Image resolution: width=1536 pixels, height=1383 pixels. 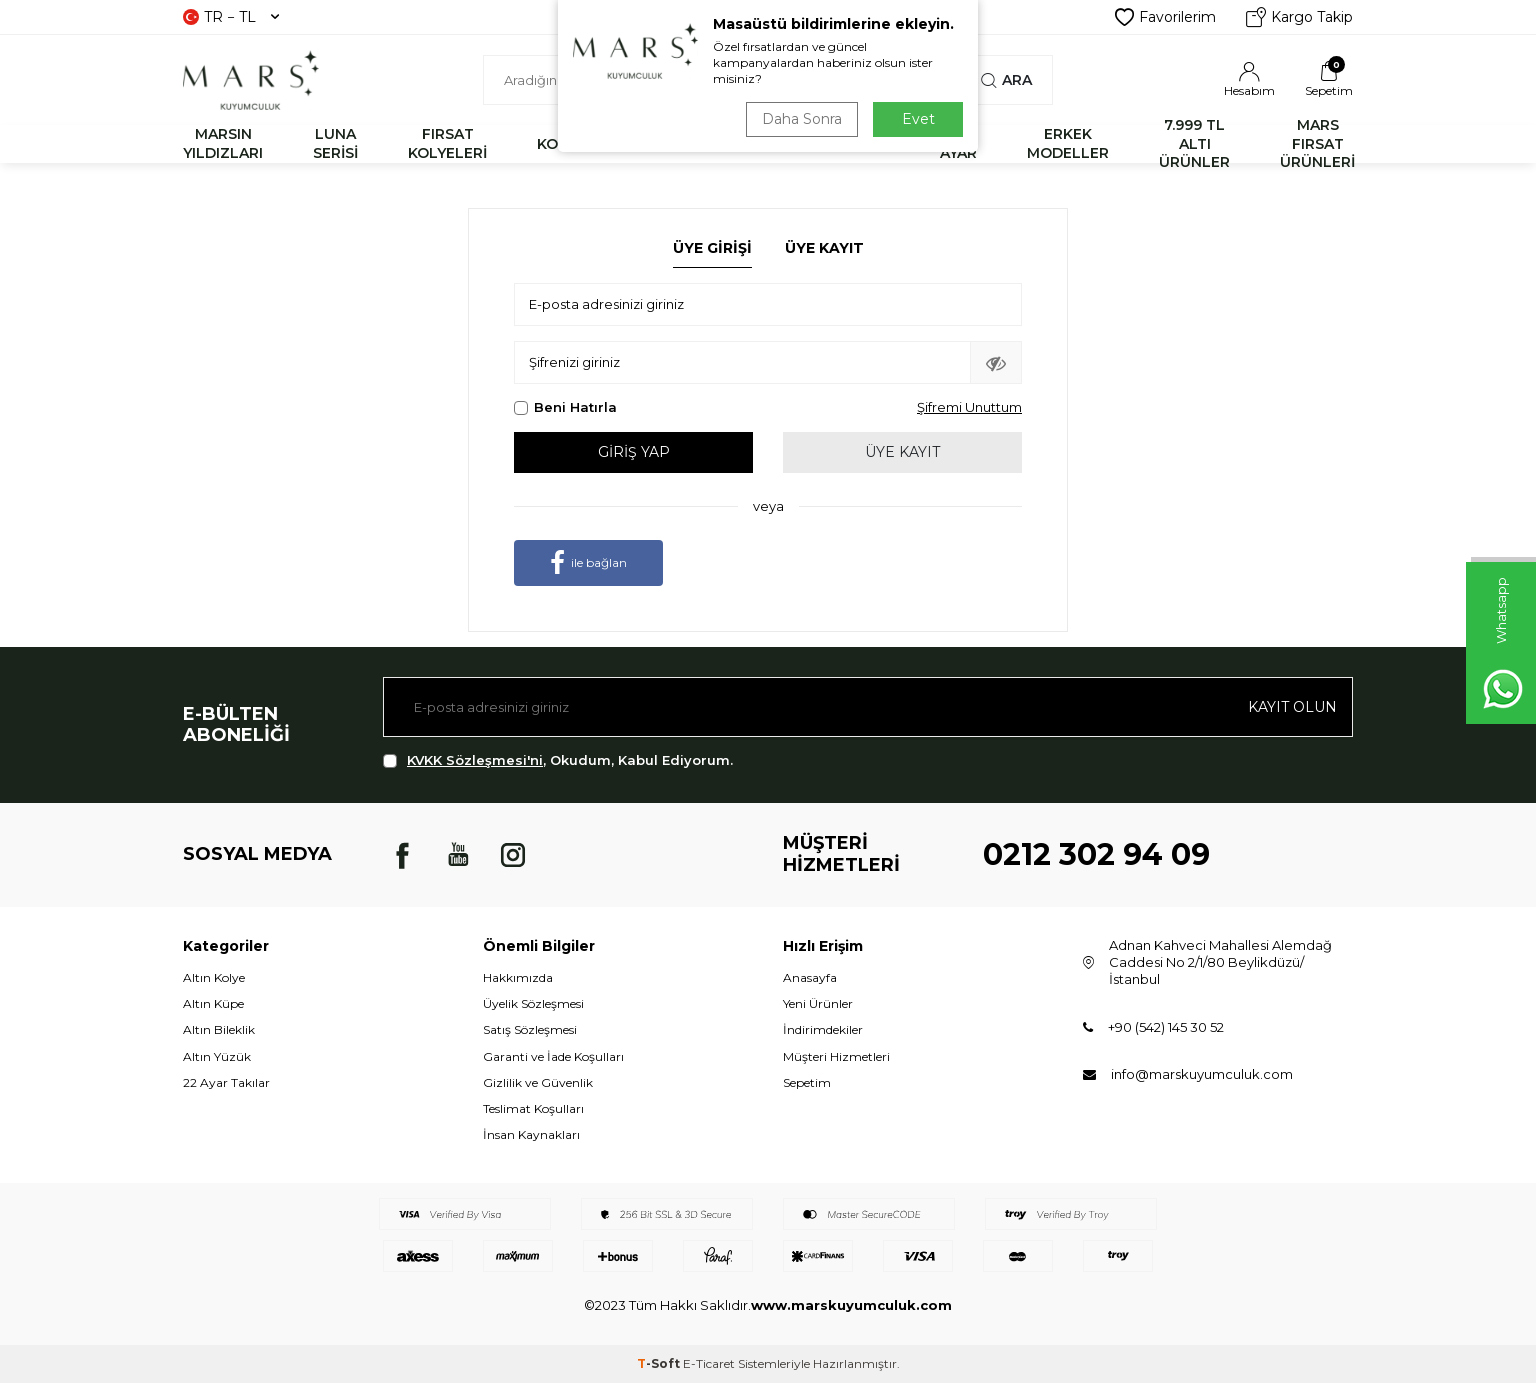 I want to click on 7.999 TL ALTI ÜRÜNLER, so click(x=1194, y=144).